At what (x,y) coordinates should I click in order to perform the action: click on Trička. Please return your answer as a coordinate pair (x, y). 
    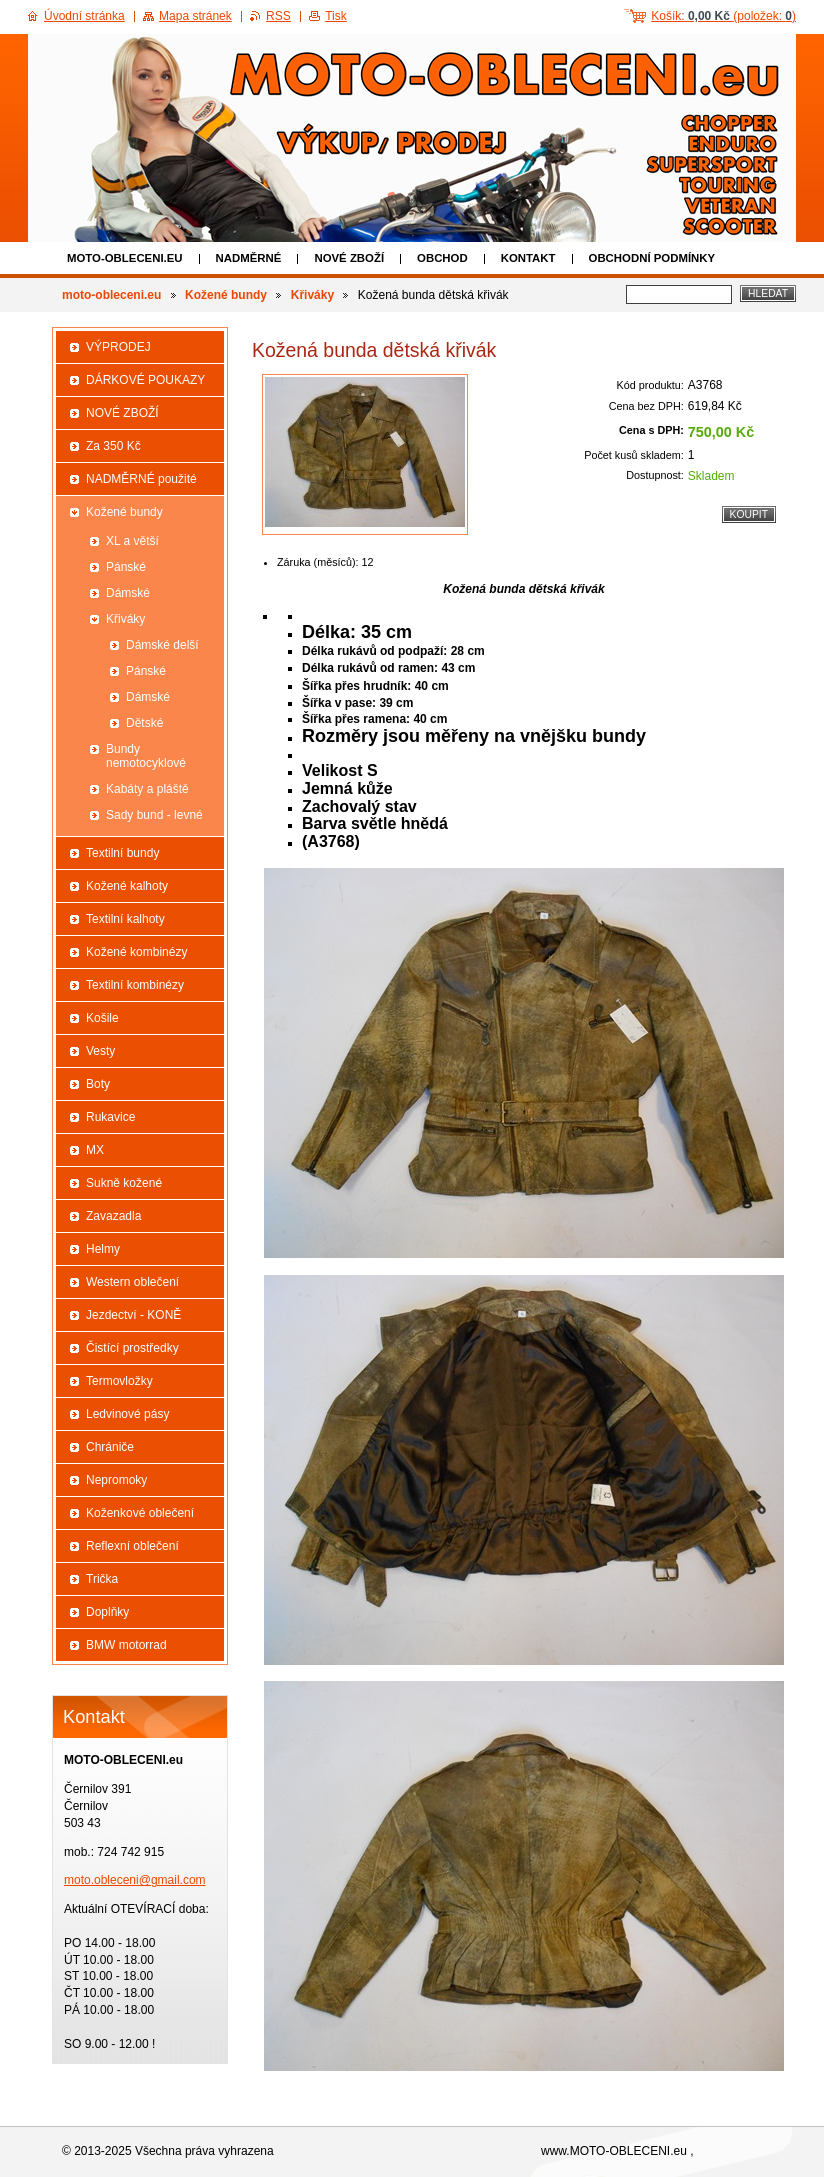
    Looking at the image, I should click on (102, 1579).